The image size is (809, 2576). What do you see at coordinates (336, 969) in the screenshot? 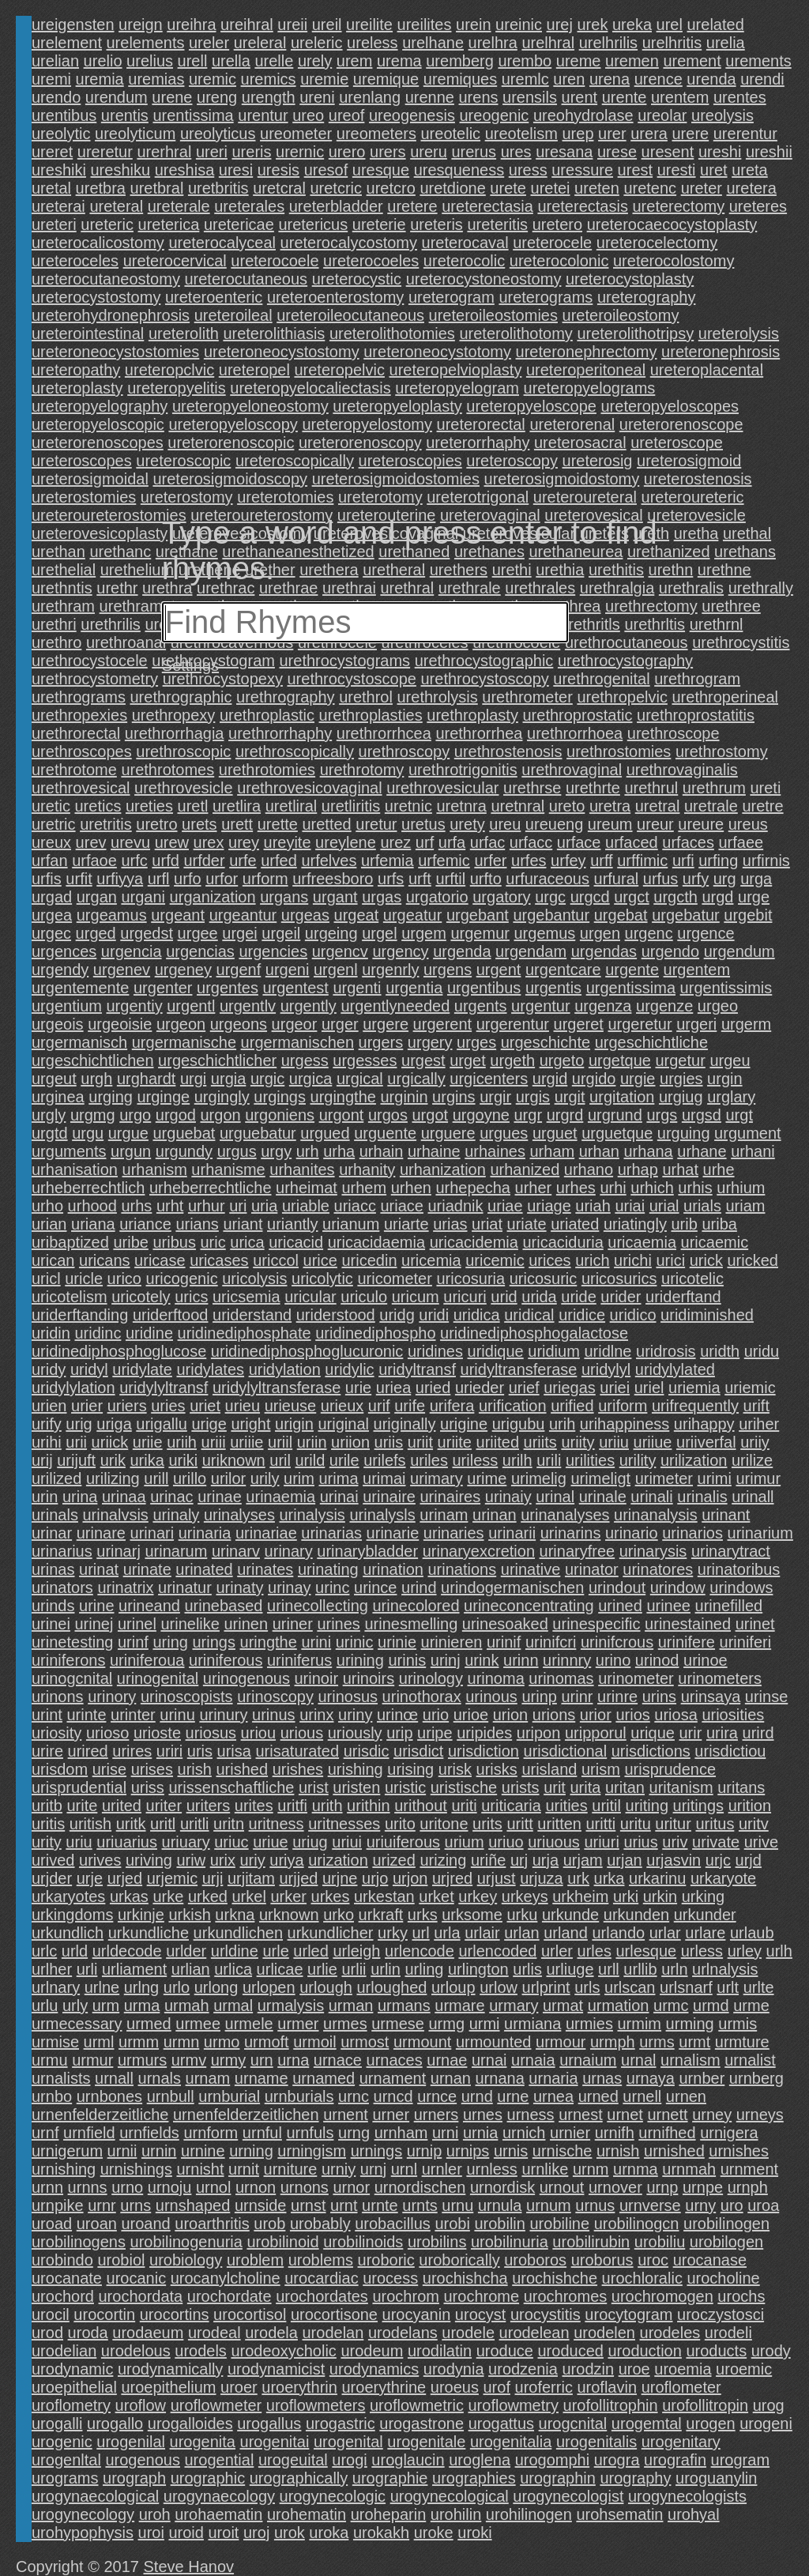
I see `urgenl` at bounding box center [336, 969].